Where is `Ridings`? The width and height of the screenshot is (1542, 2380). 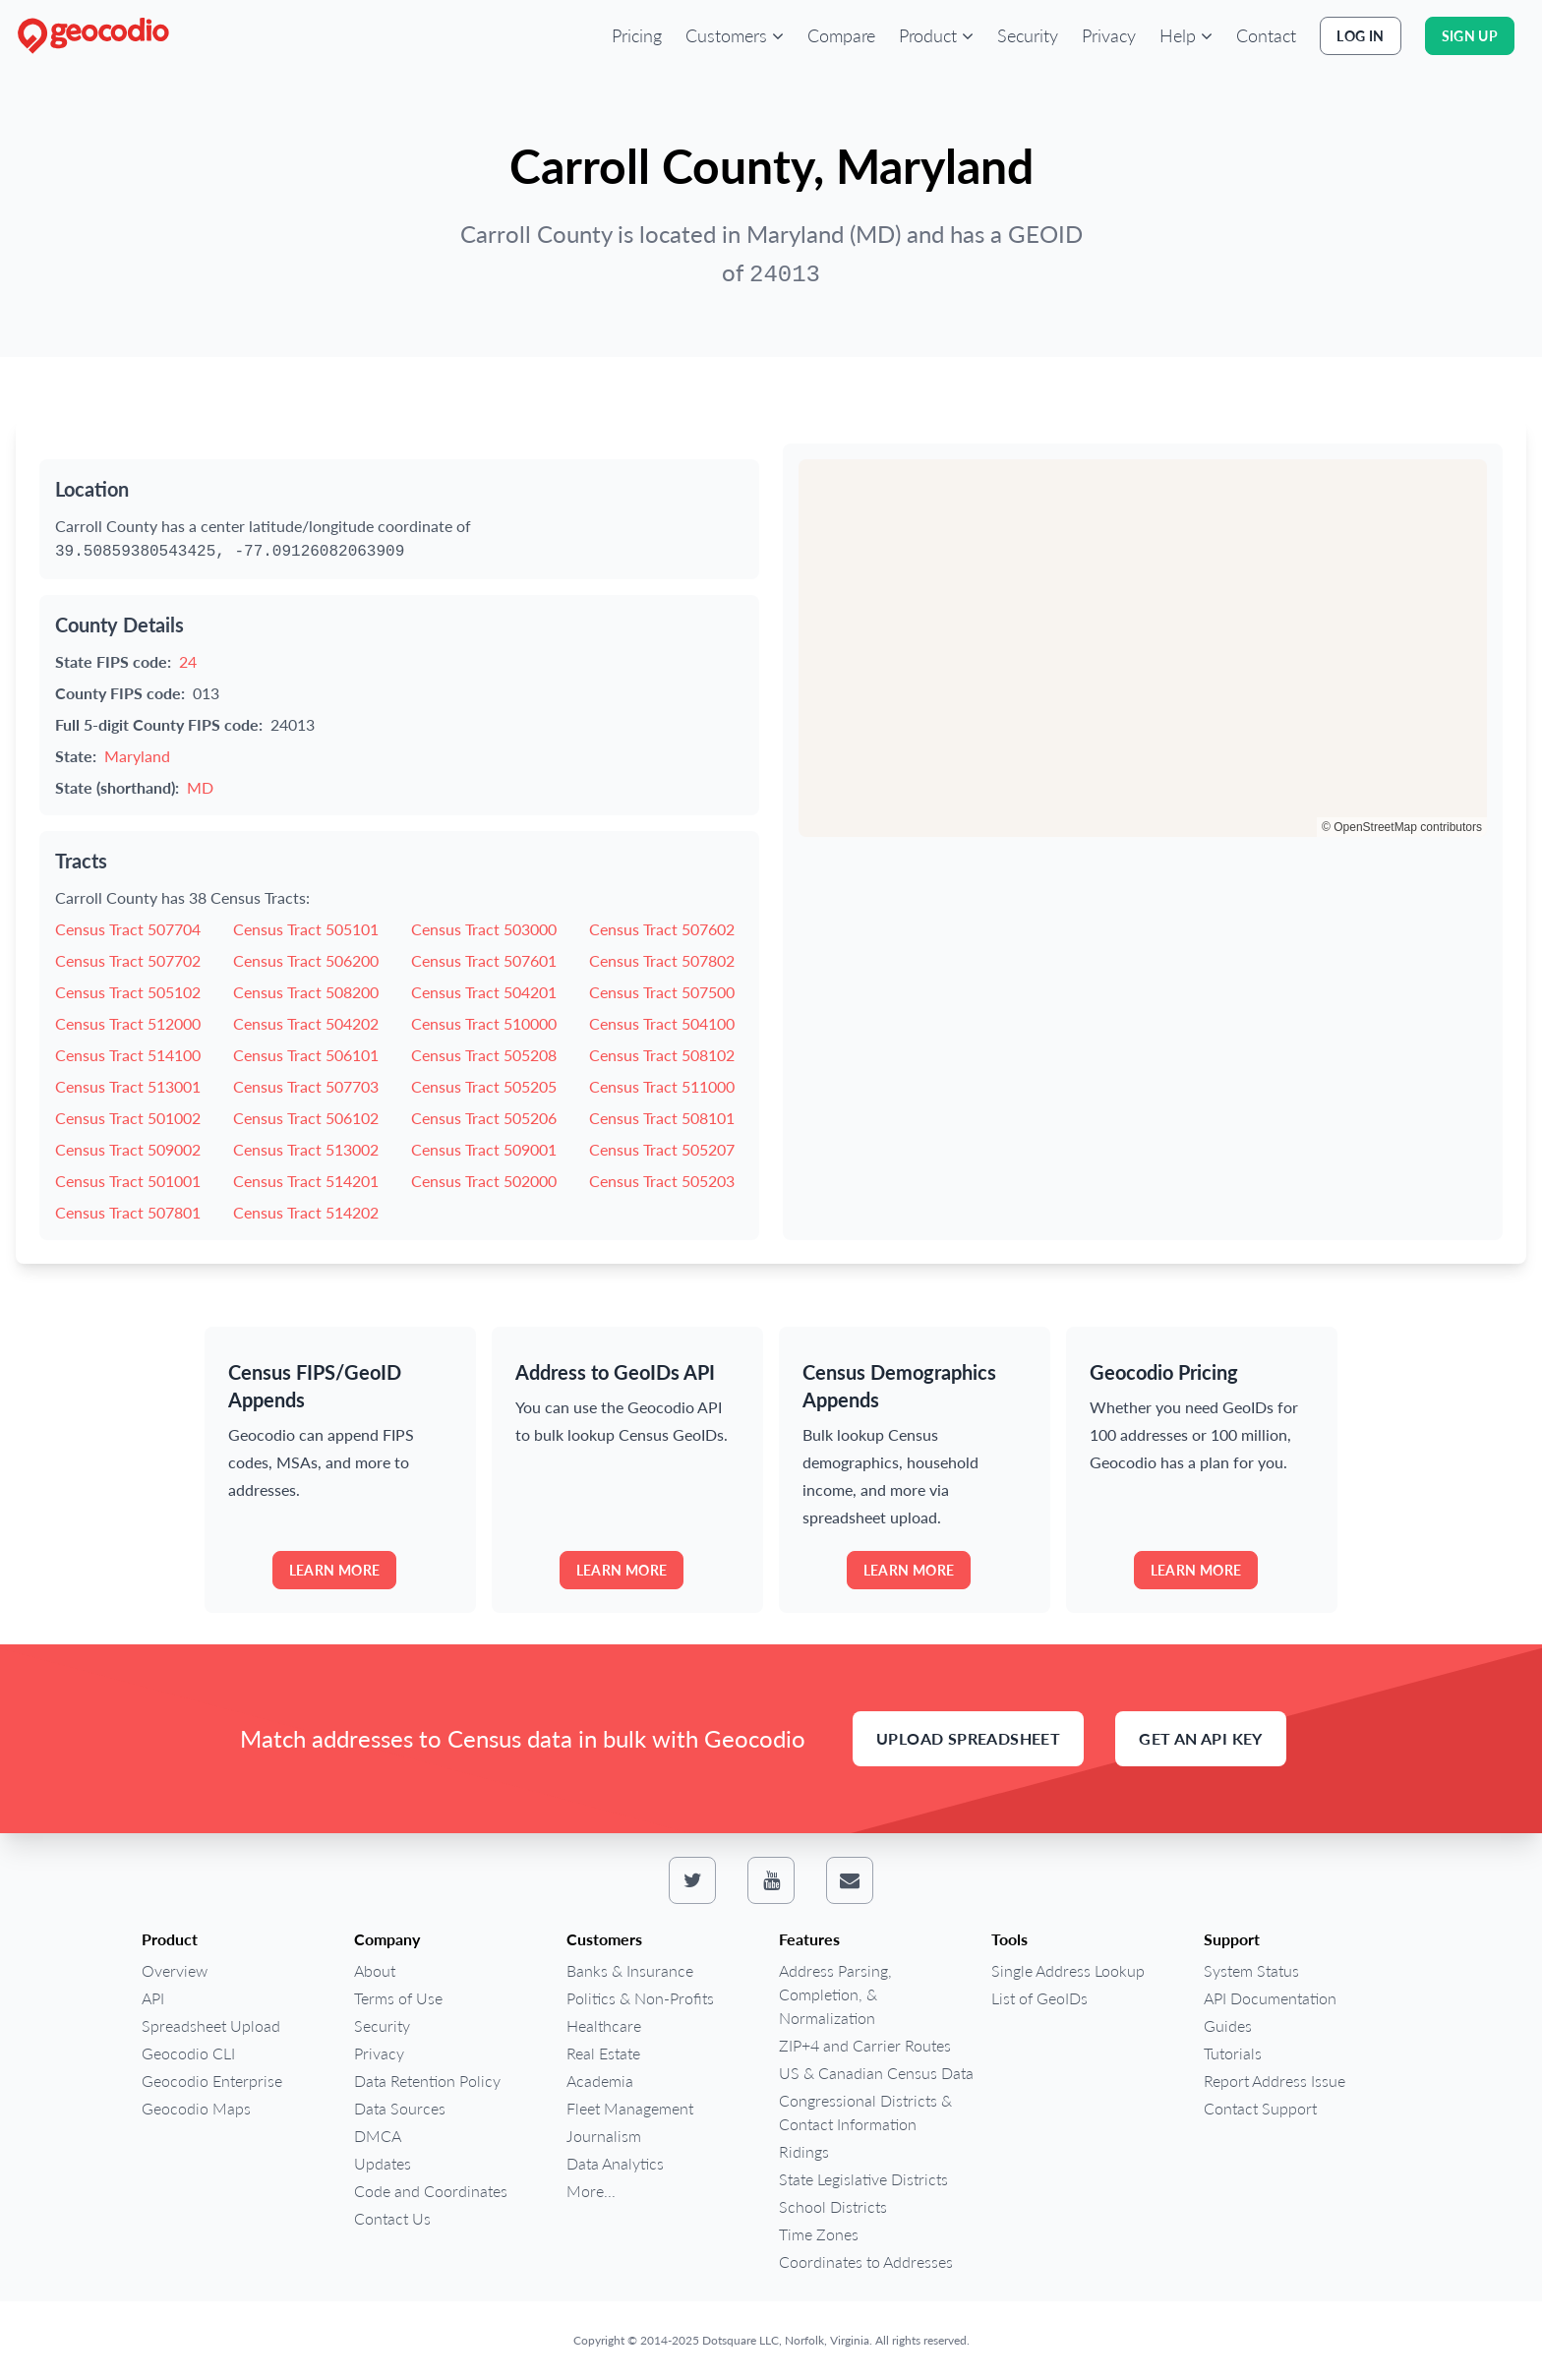
Ridings is located at coordinates (804, 2151).